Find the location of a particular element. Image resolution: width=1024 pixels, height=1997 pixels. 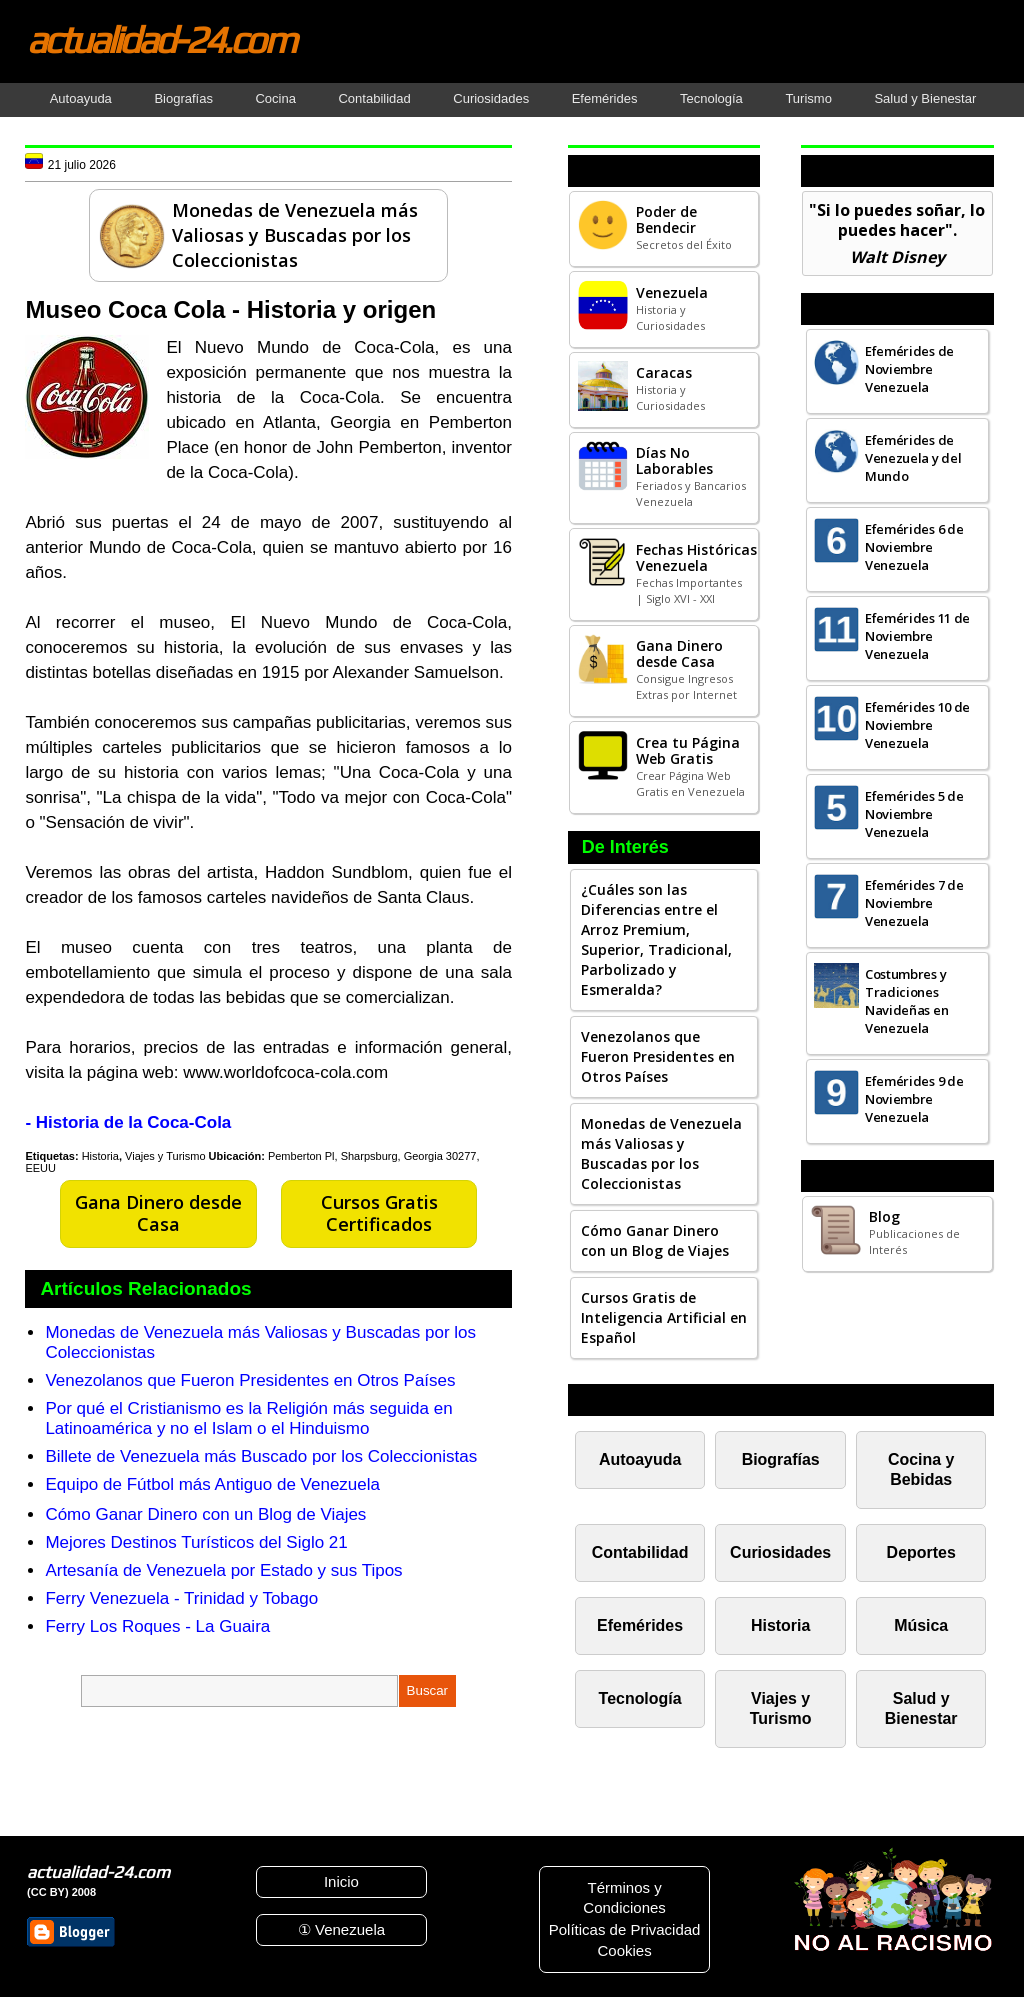

Música is located at coordinates (921, 1625).